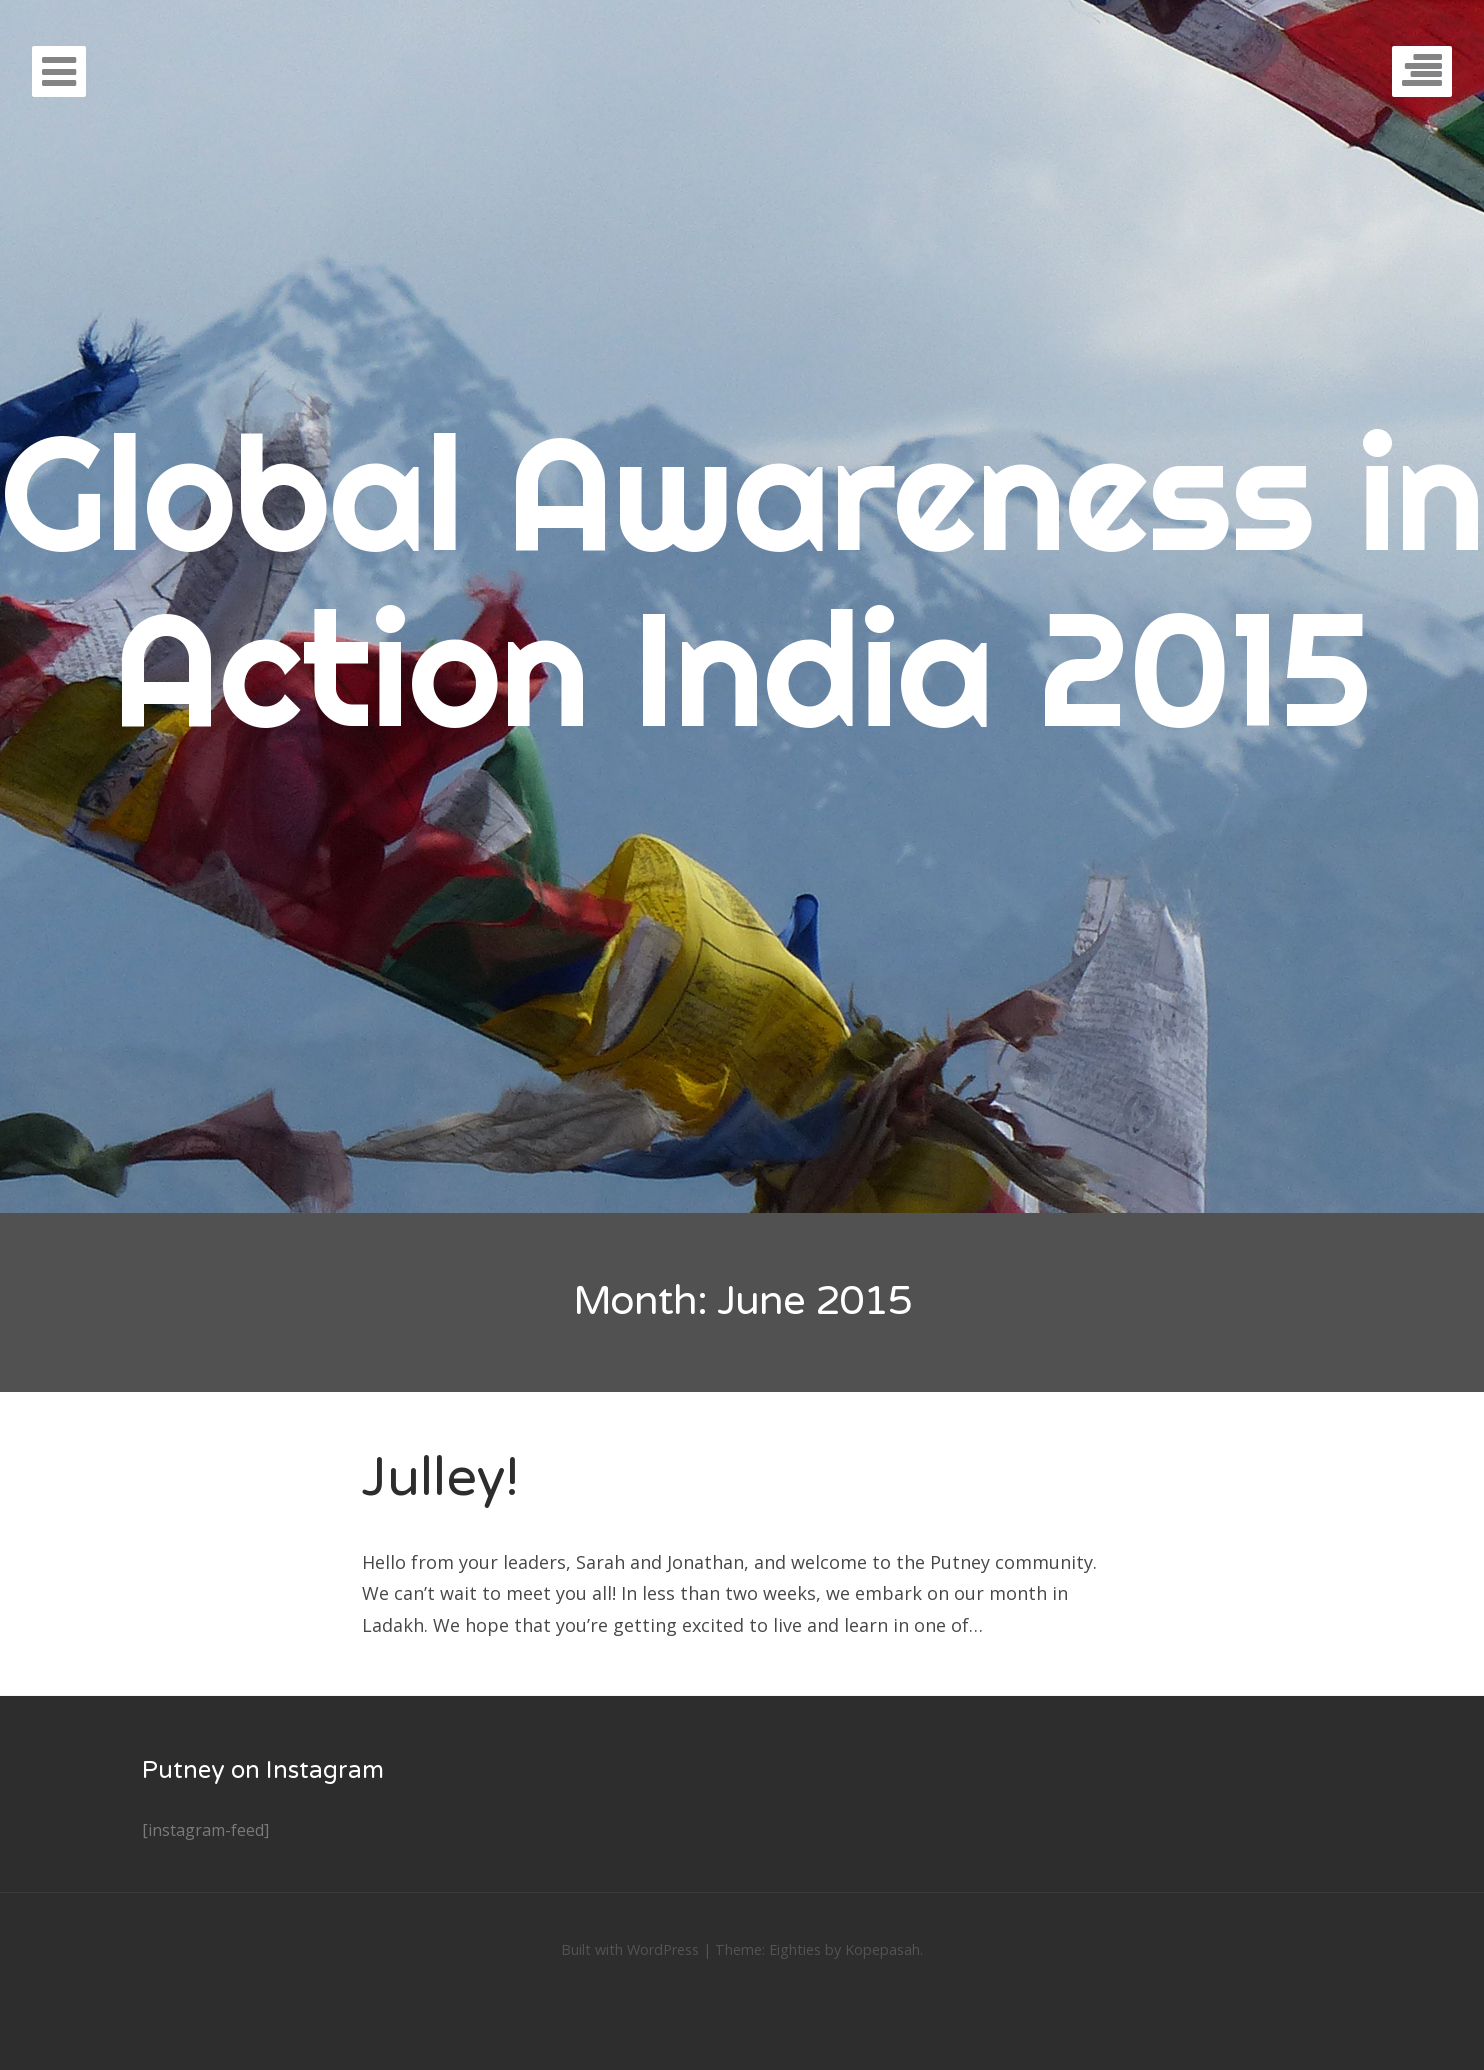 This screenshot has height=2070, width=1484. Describe the element at coordinates (440, 1477) in the screenshot. I see `Julley!` at that location.